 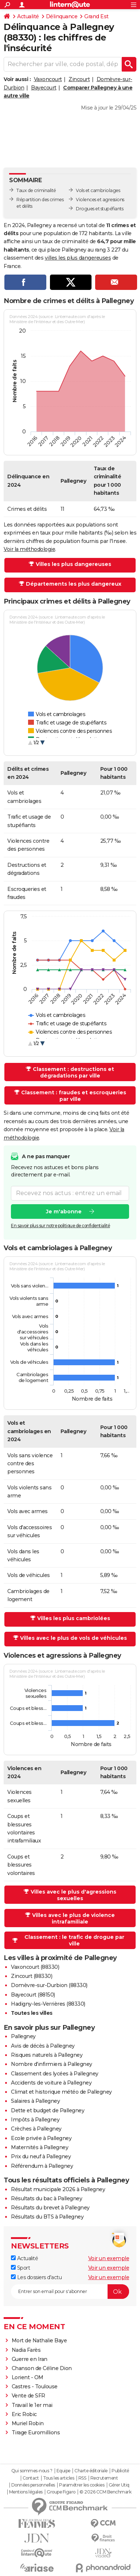 What do you see at coordinates (74, 1940) in the screenshot?
I see `Classement : le trafic de drogue par ville` at bounding box center [74, 1940].